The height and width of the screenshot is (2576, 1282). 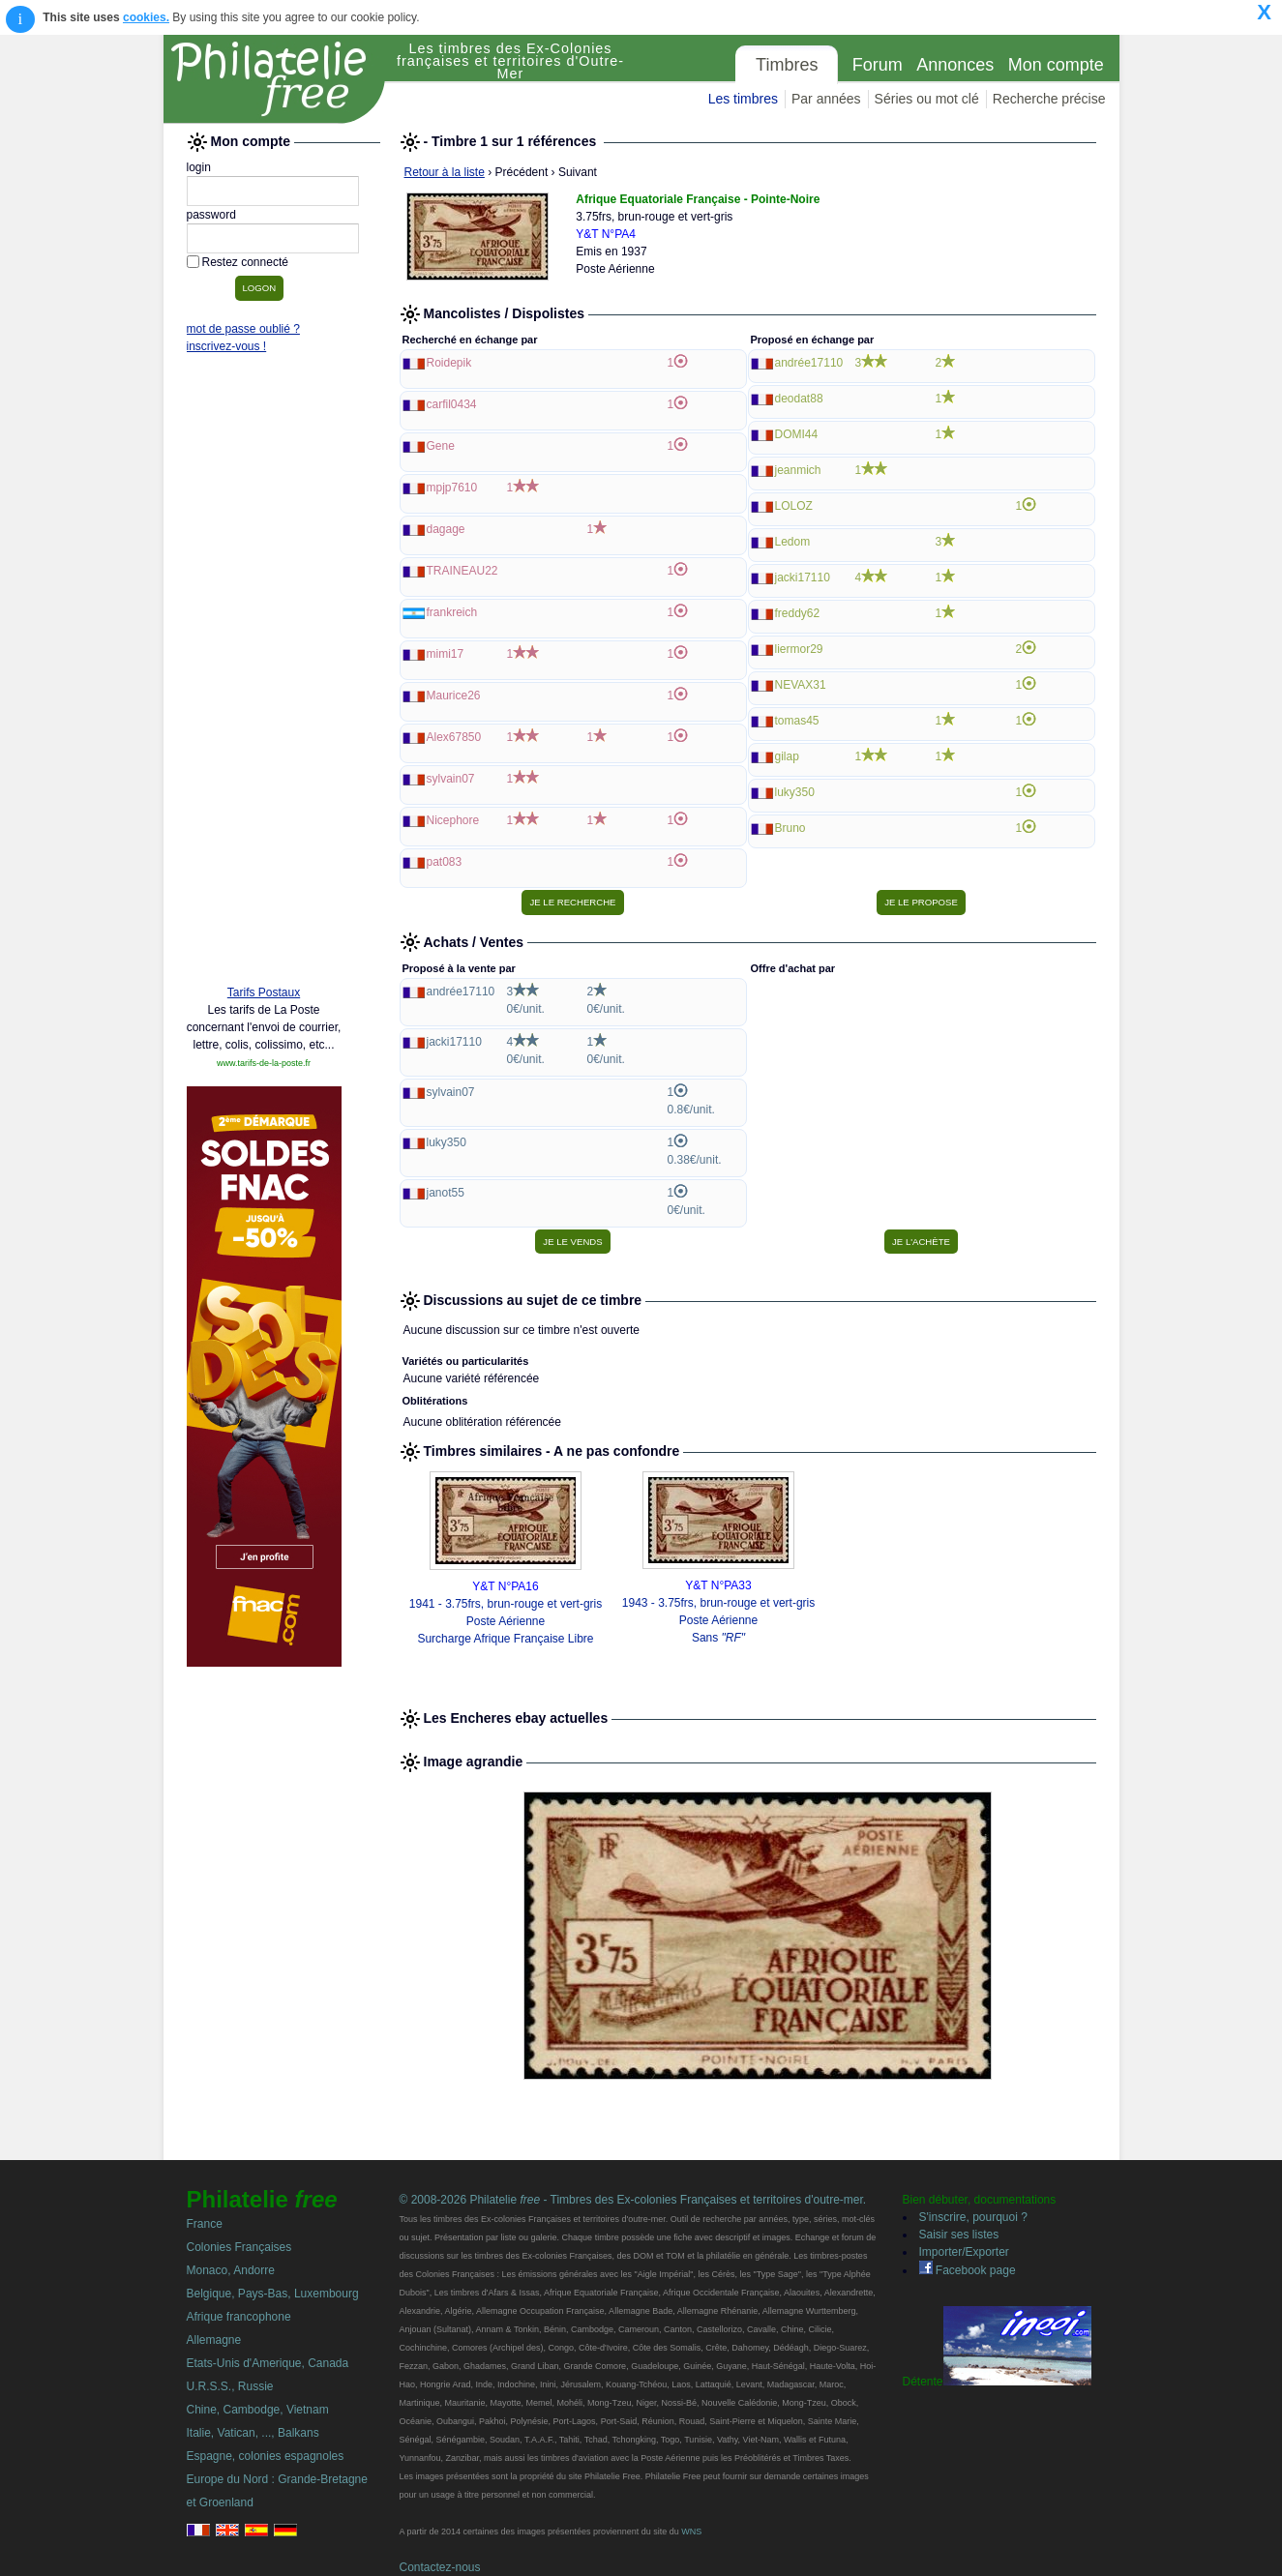 What do you see at coordinates (268, 2363) in the screenshot?
I see `Etats-Unis d'Amerique, Canada` at bounding box center [268, 2363].